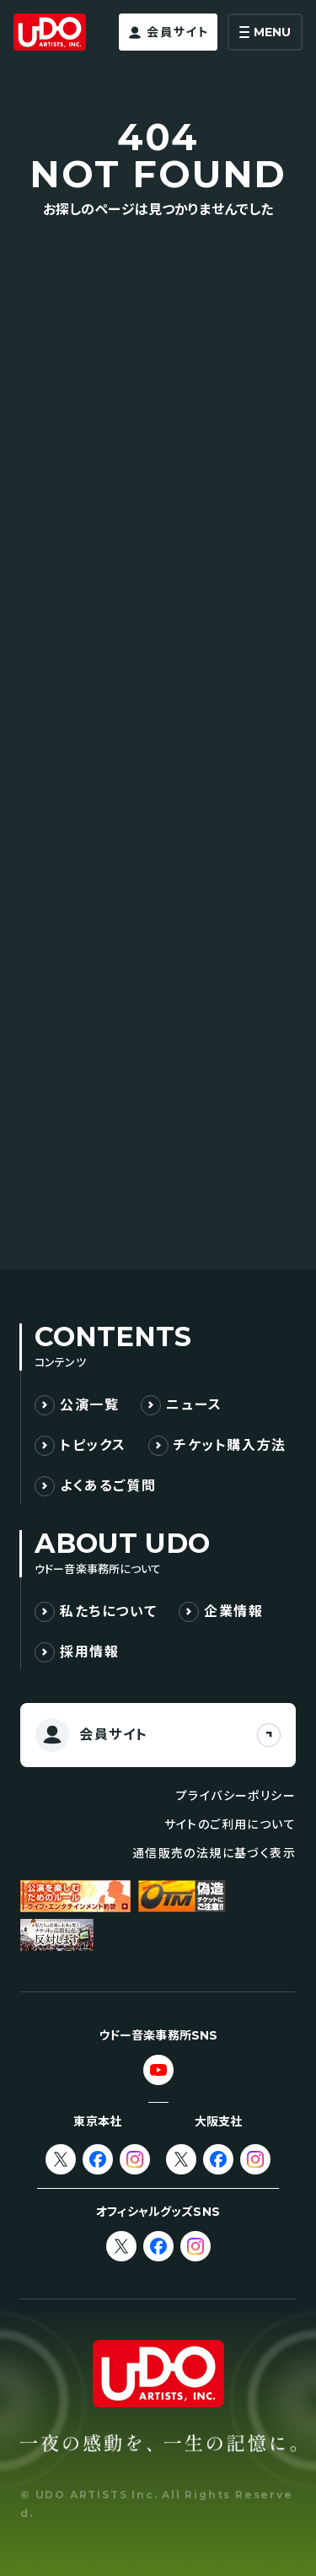 This screenshot has height=2576, width=316. What do you see at coordinates (89, 1405) in the screenshot?
I see `公演一覧` at bounding box center [89, 1405].